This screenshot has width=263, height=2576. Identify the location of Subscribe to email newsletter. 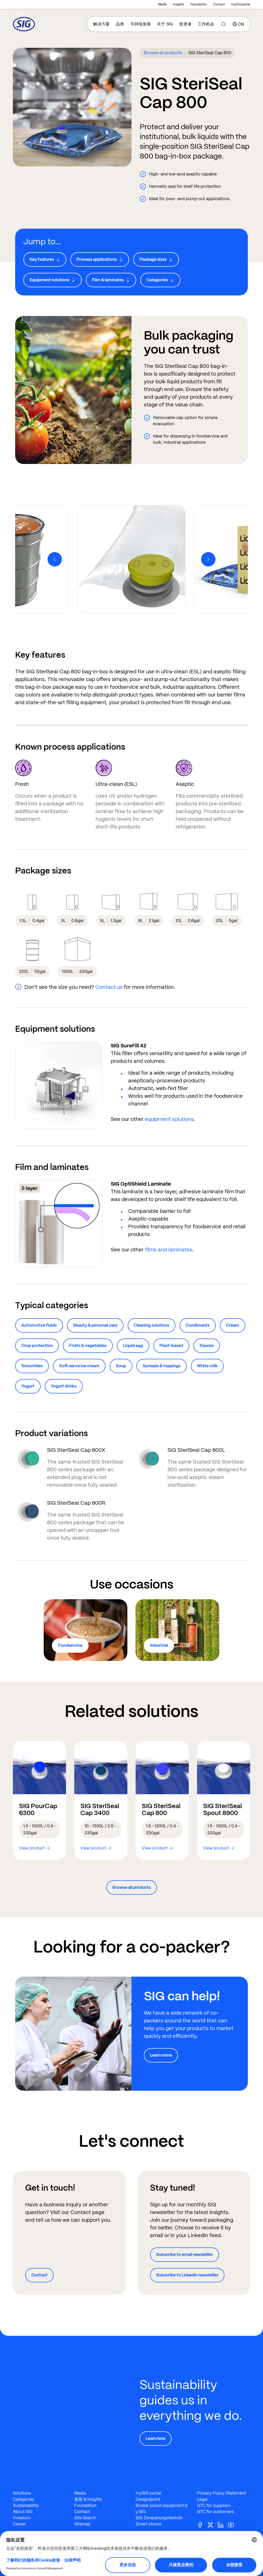
(184, 2254).